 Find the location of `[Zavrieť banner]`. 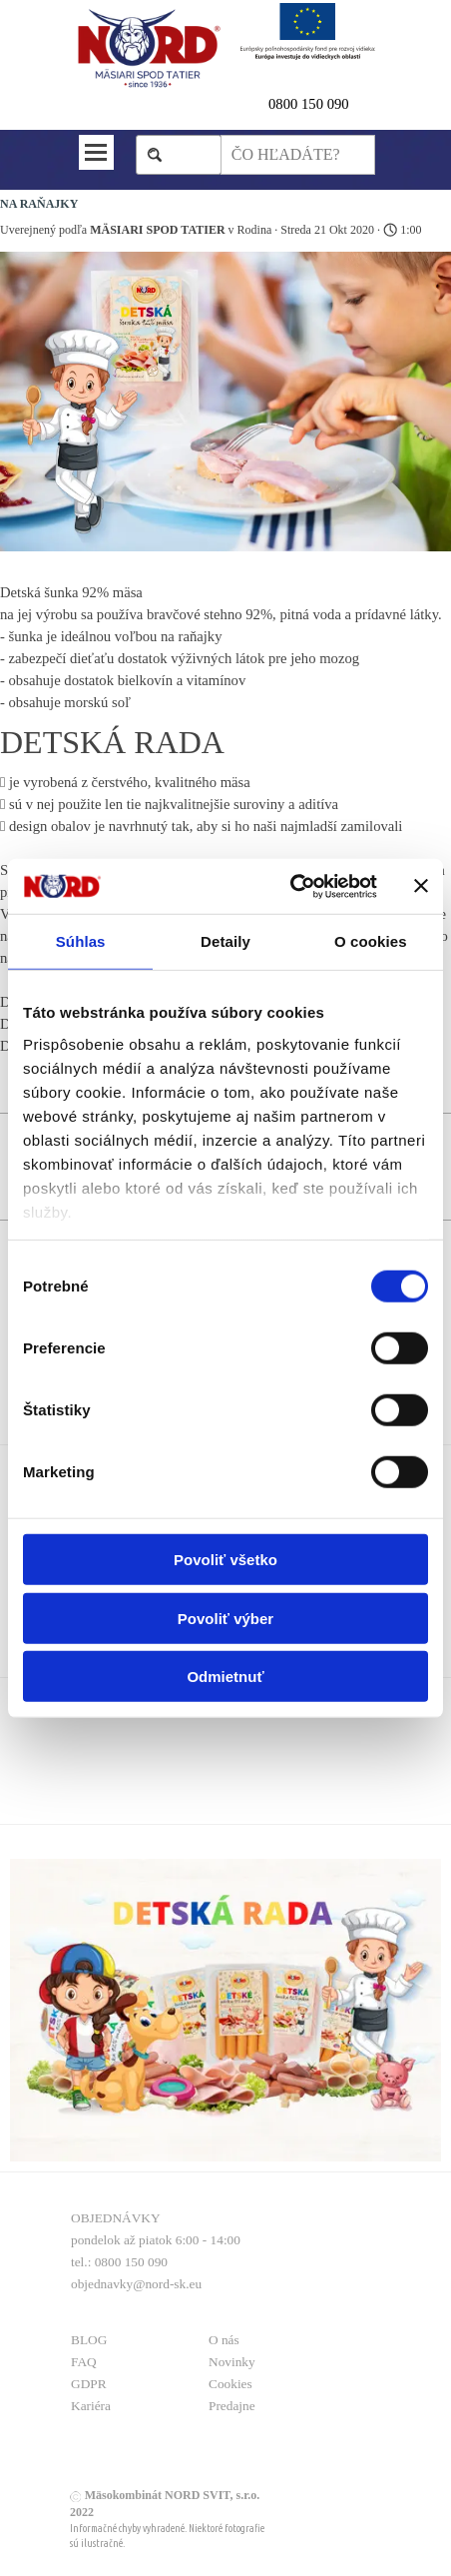

[Zavrieť banner] is located at coordinates (421, 886).